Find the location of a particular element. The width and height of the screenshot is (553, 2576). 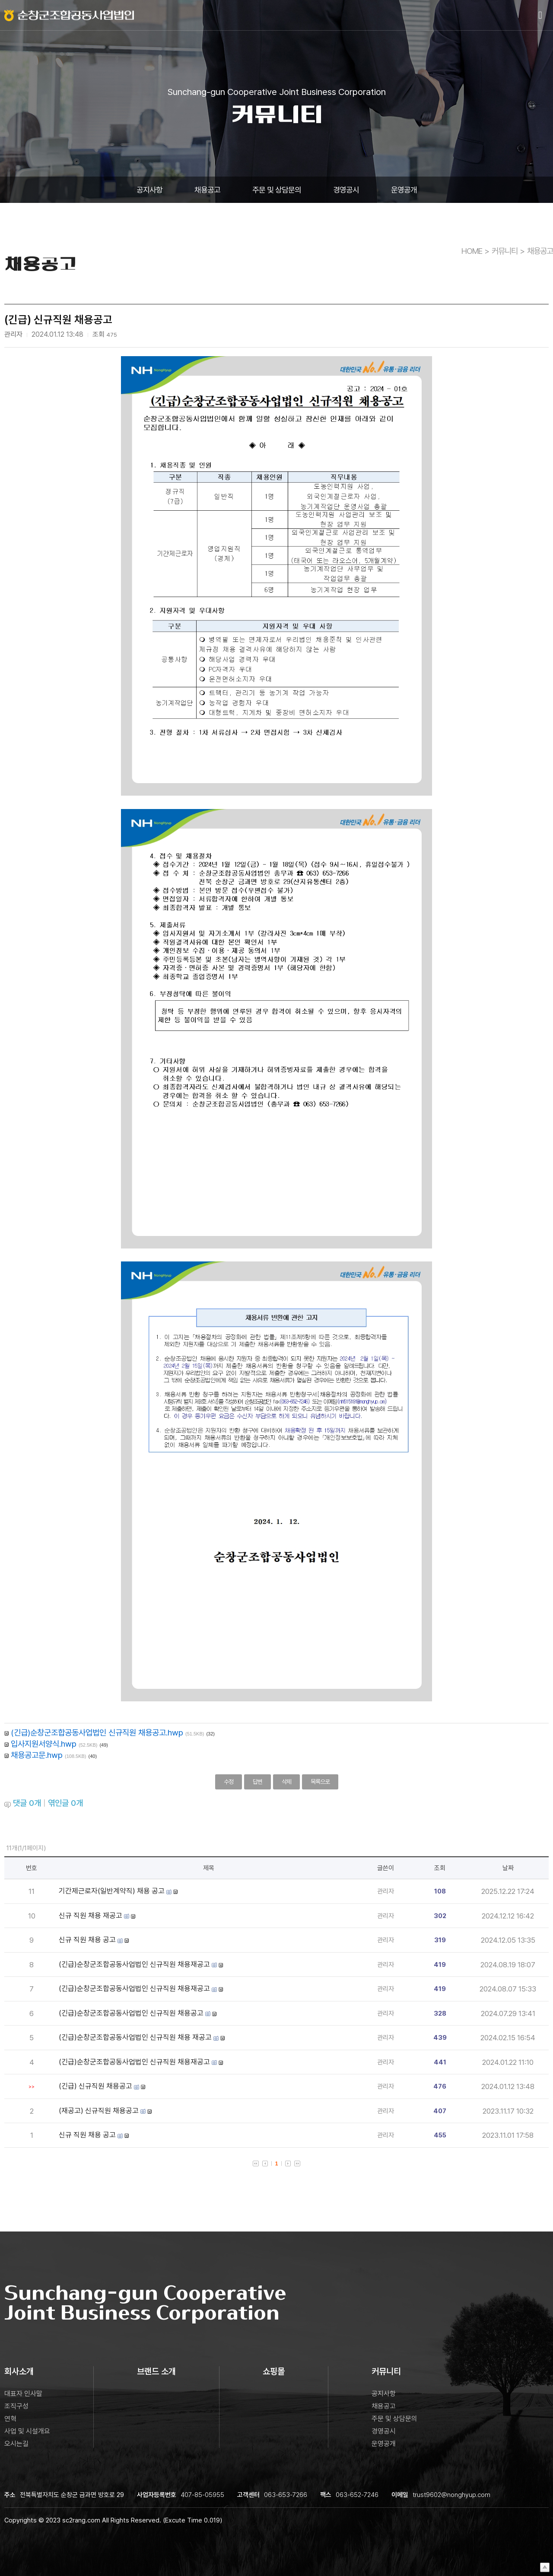

운영공개 is located at coordinates (404, 189).